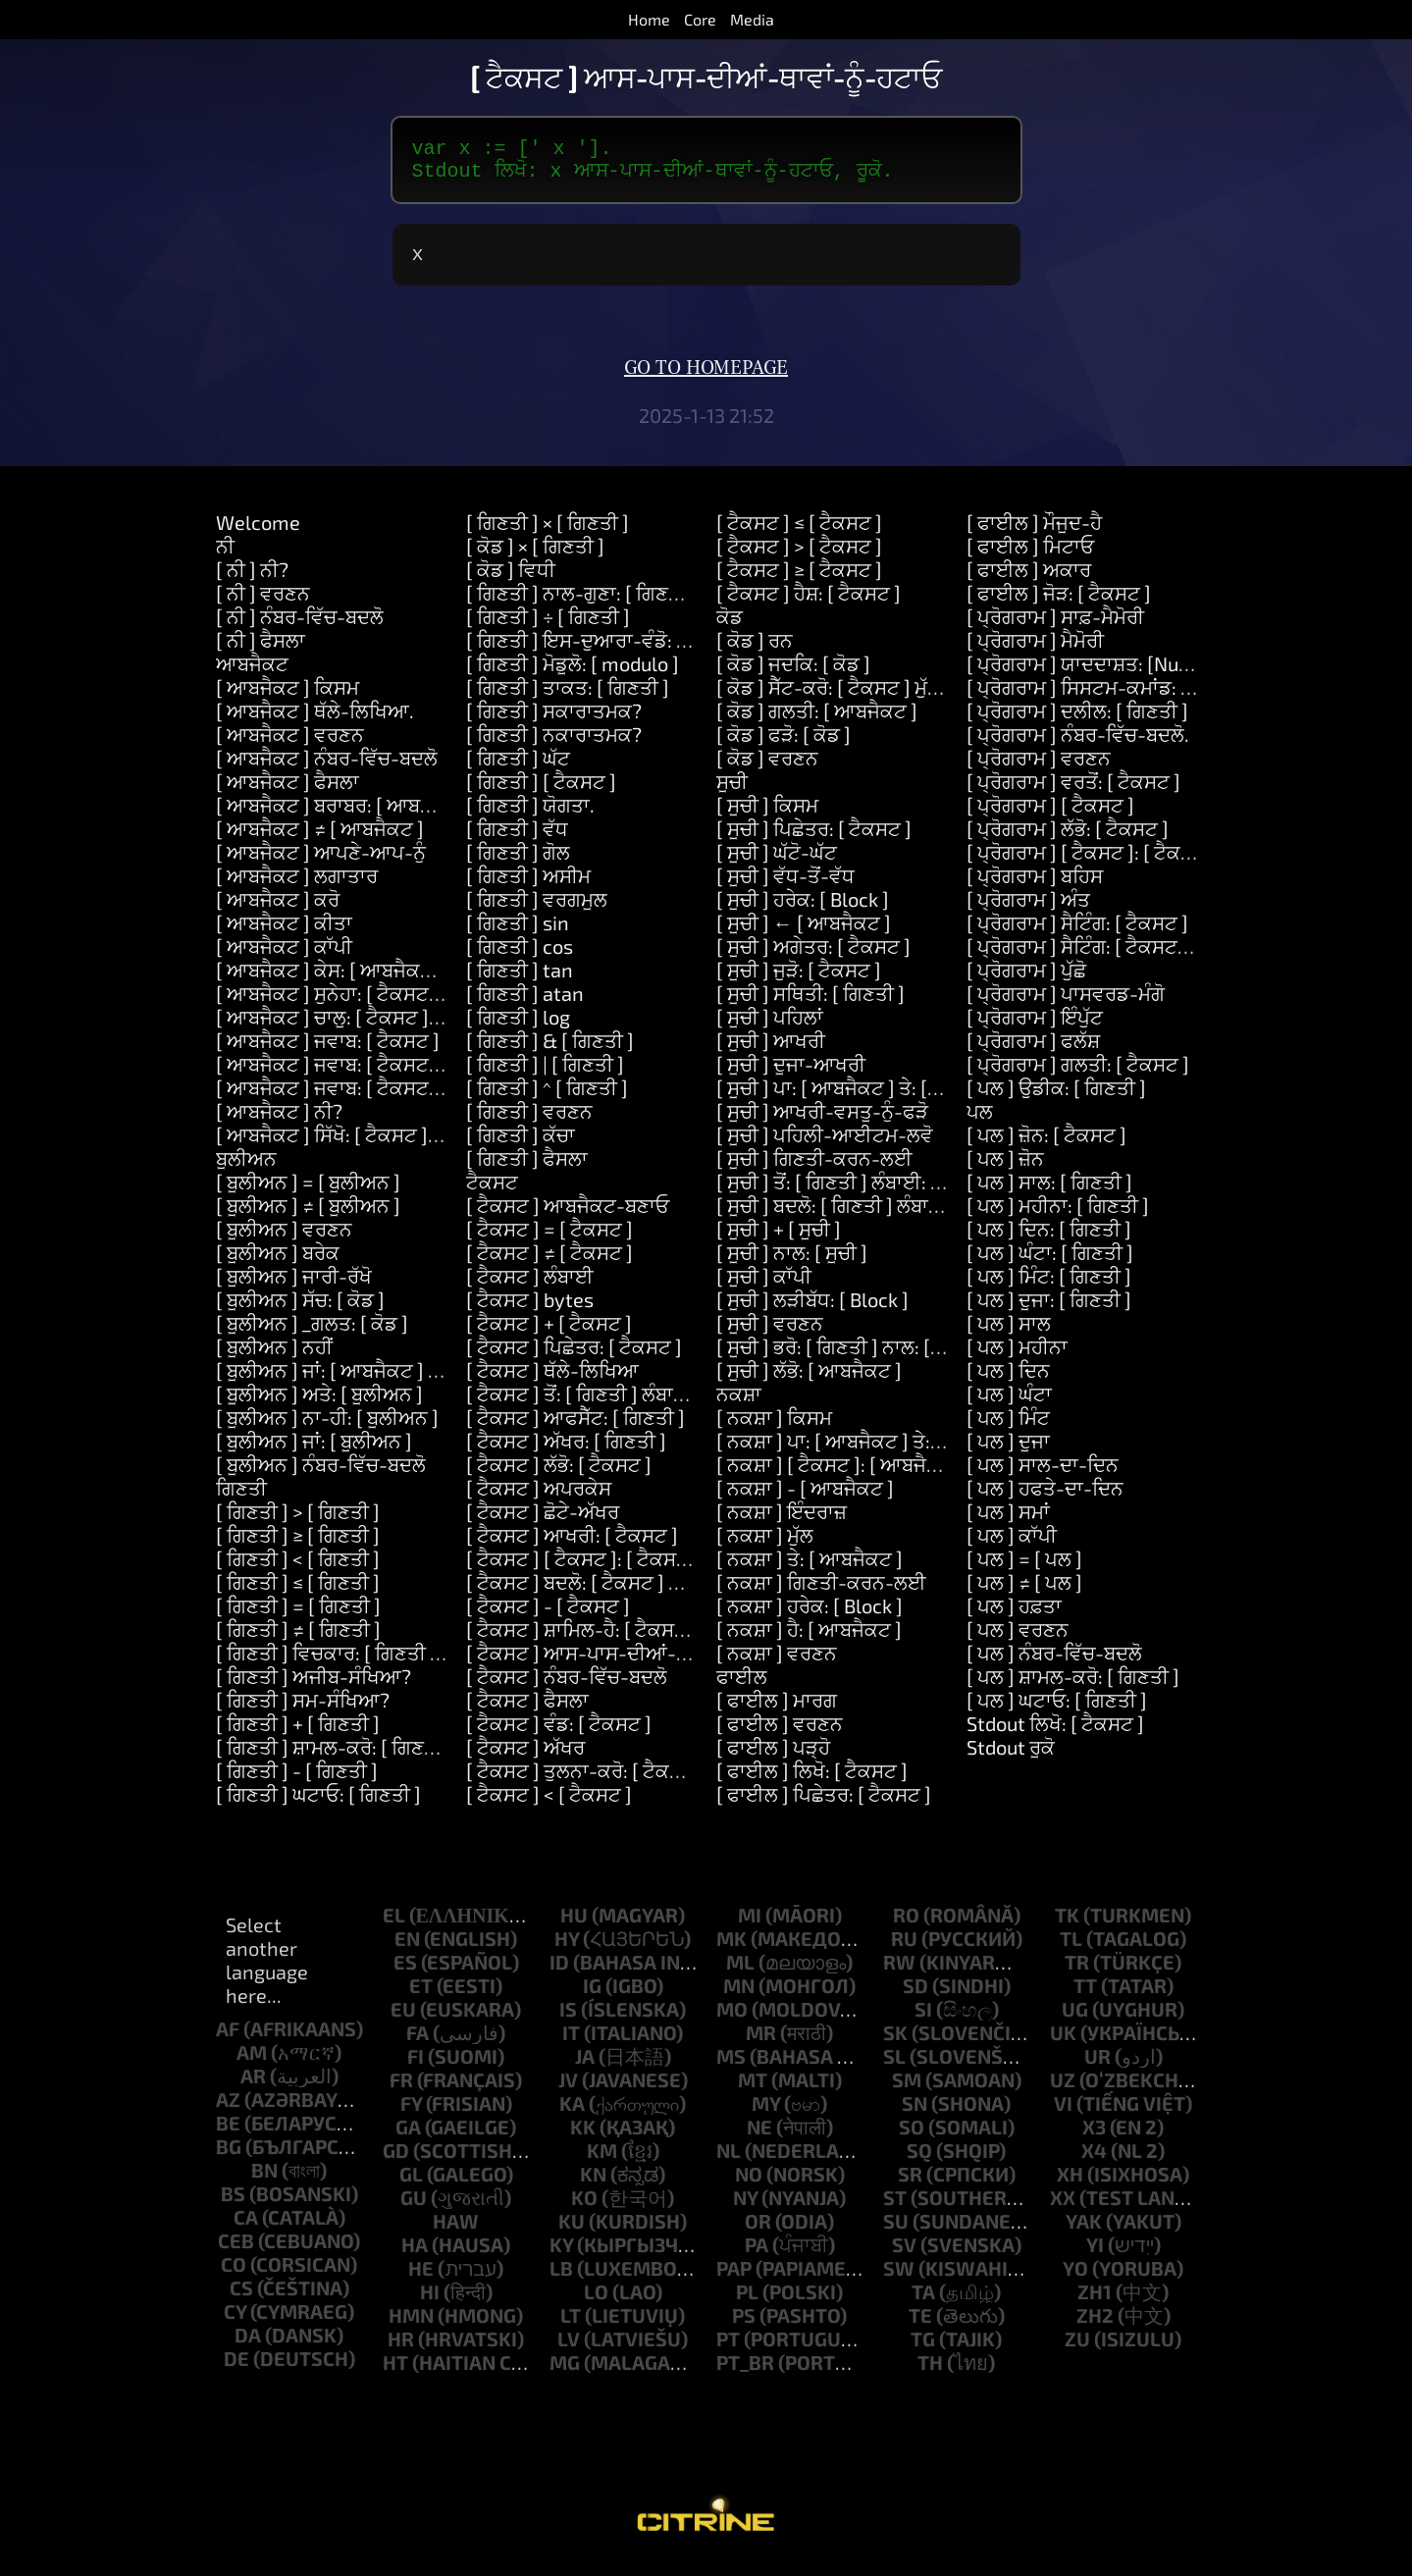 The width and height of the screenshot is (1412, 2576). What do you see at coordinates (320, 840) in the screenshot?
I see `[ ਆਬਜੈਕਟ ] ≠ [ ਆਬਜੈਕਟ ]` at bounding box center [320, 840].